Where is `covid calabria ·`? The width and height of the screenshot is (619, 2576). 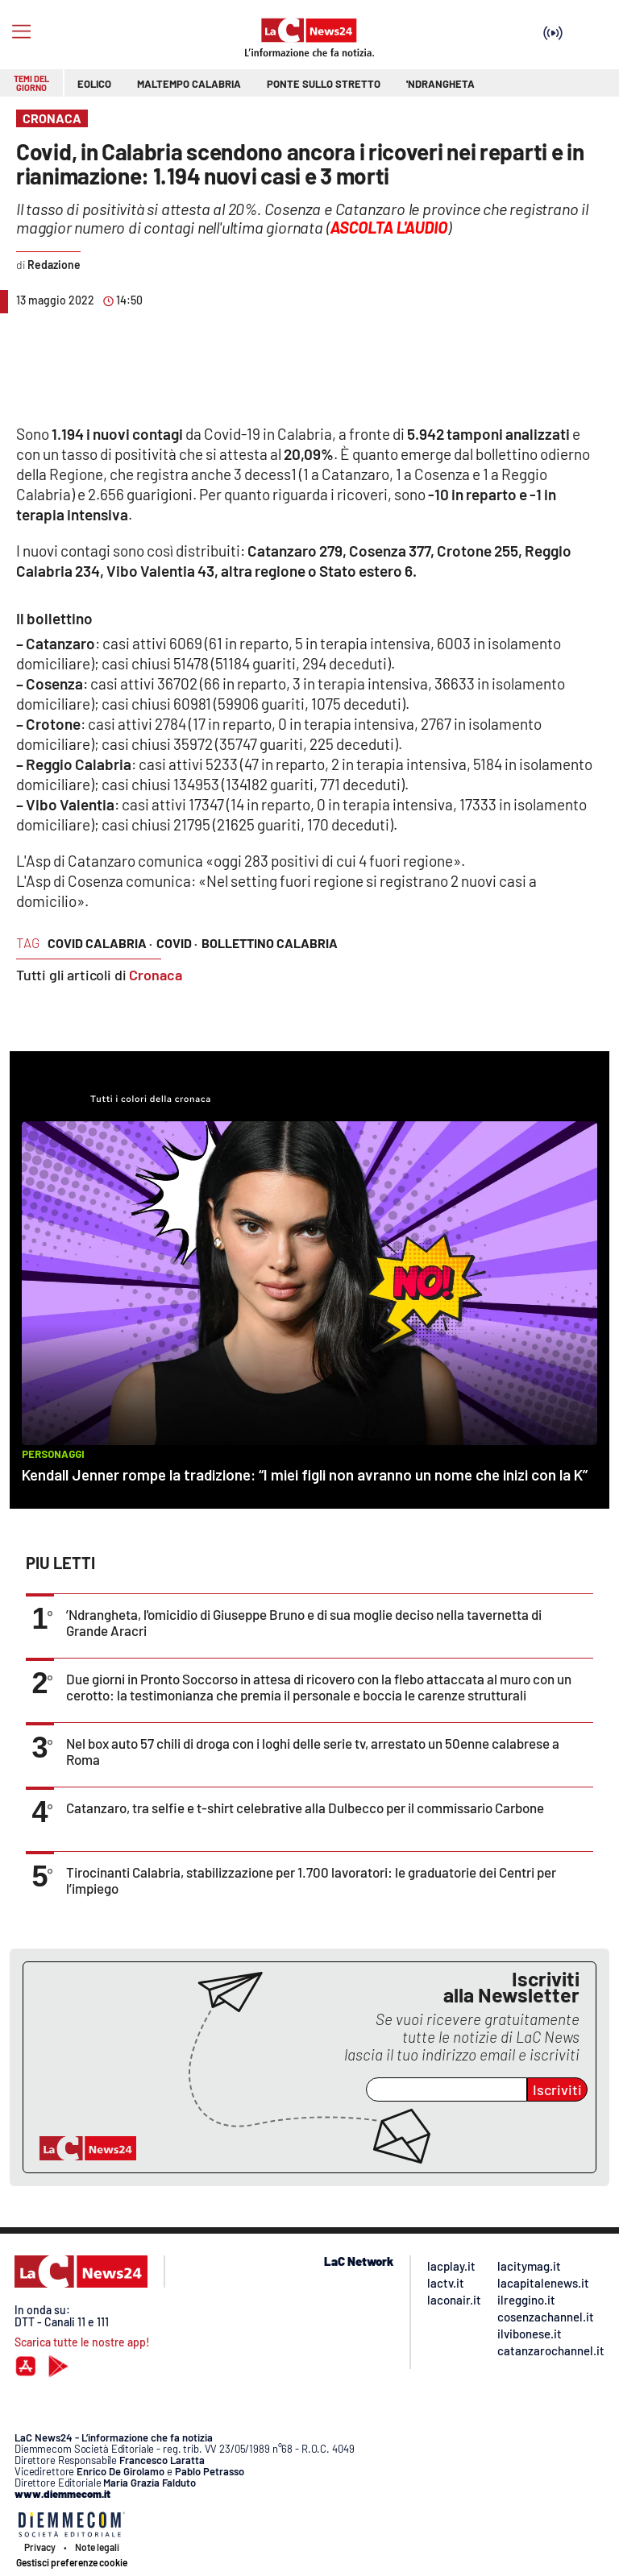 covid calabria · is located at coordinates (100, 942).